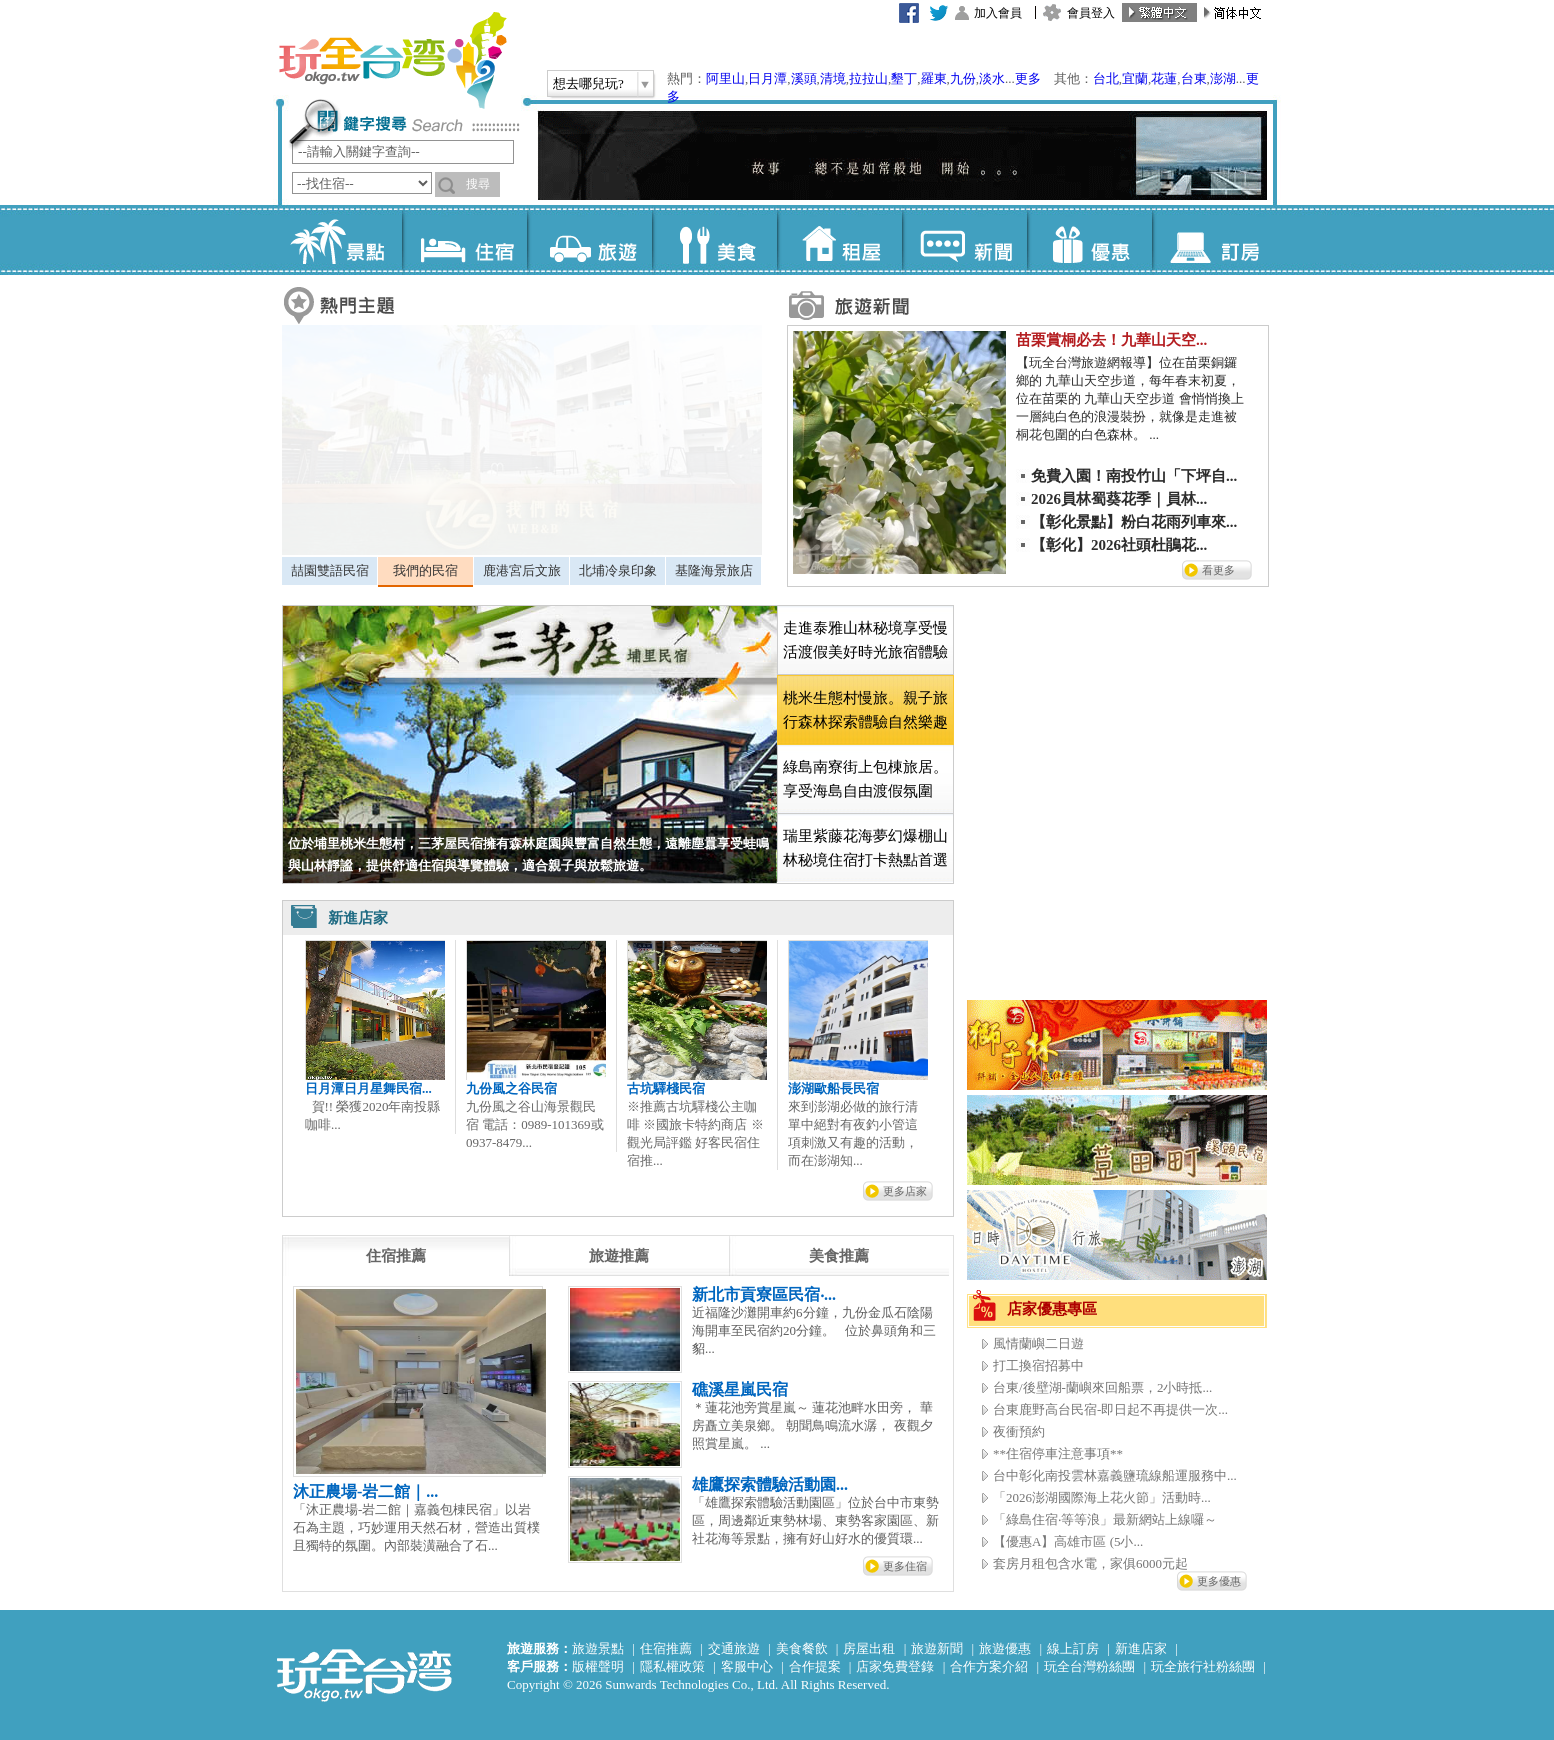 The image size is (1554, 1740). Describe the element at coordinates (1090, 1563) in the screenshot. I see `套房月租包含水電，家俱6000元起` at that location.